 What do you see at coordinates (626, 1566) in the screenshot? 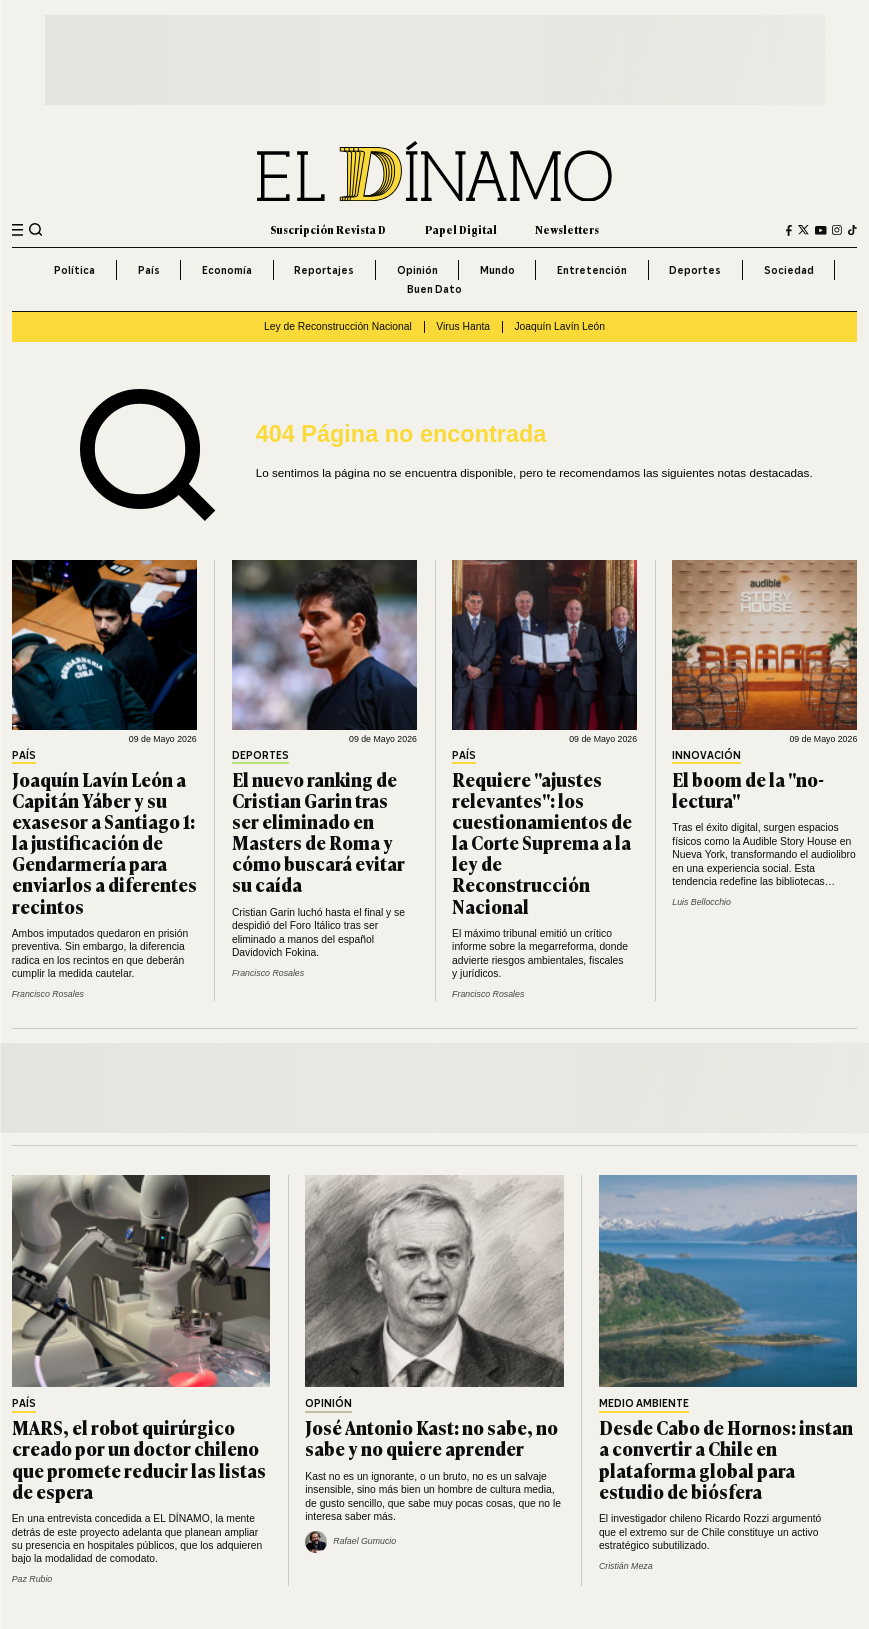
I see `Cristián Meza` at bounding box center [626, 1566].